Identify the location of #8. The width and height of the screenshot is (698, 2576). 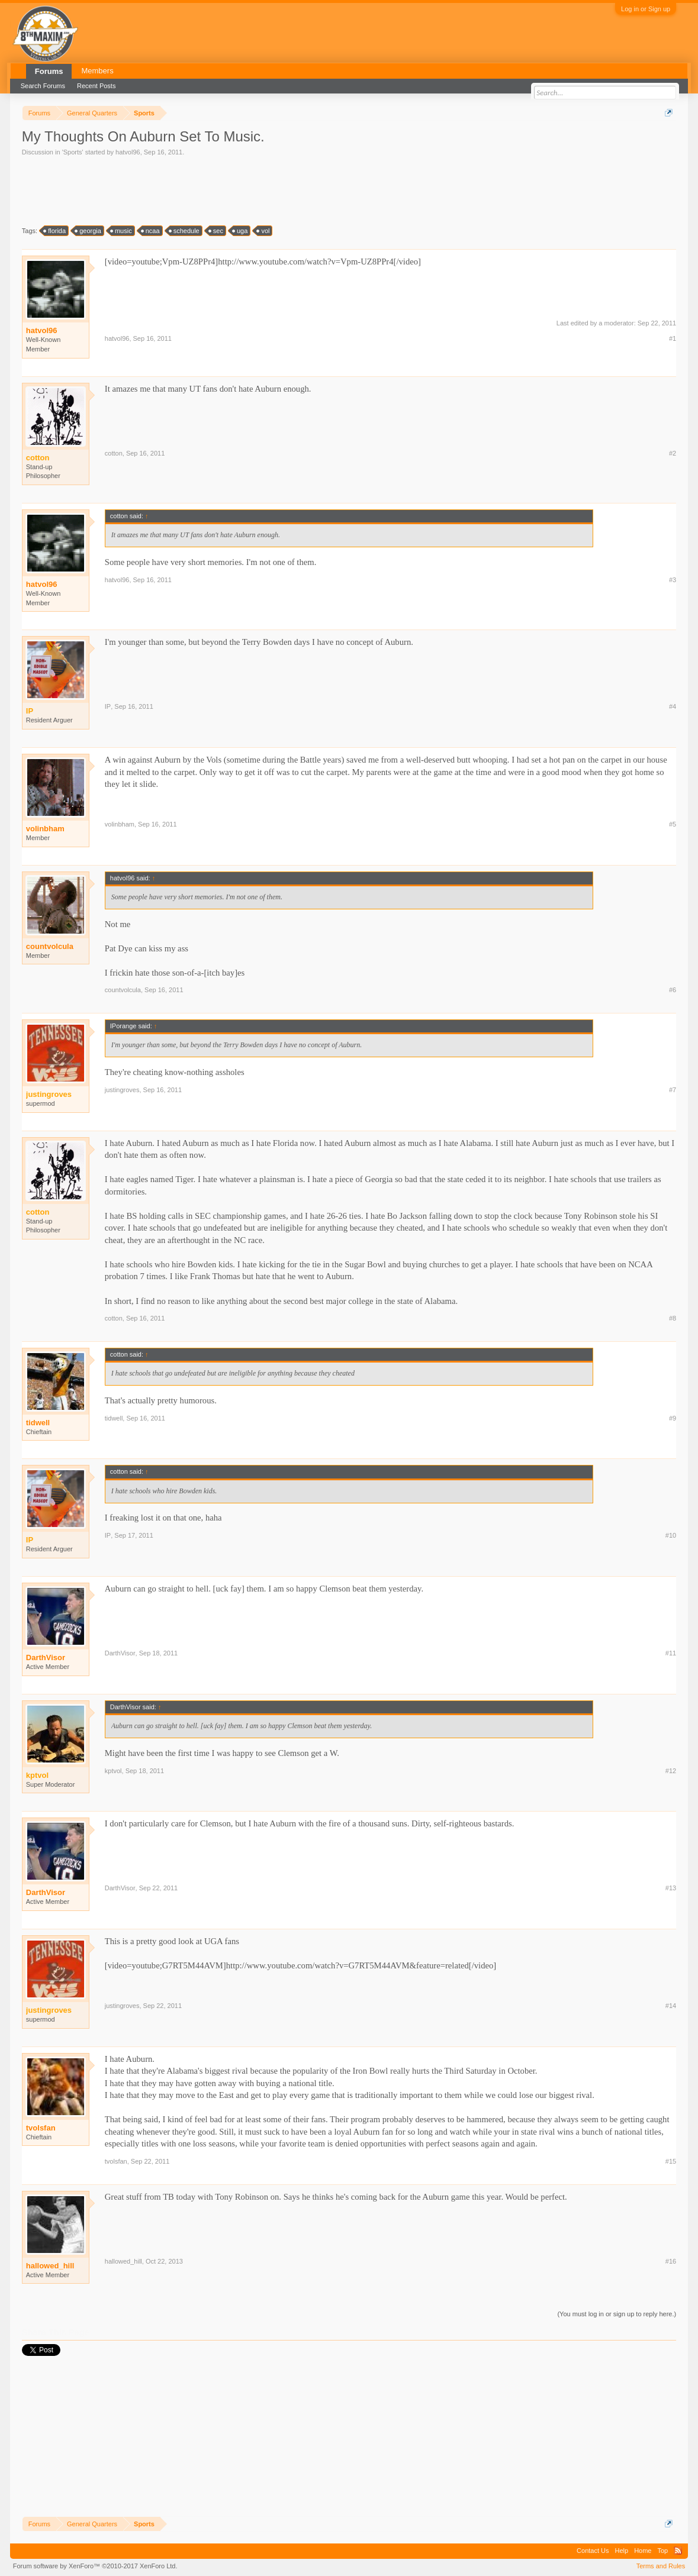
(672, 1318).